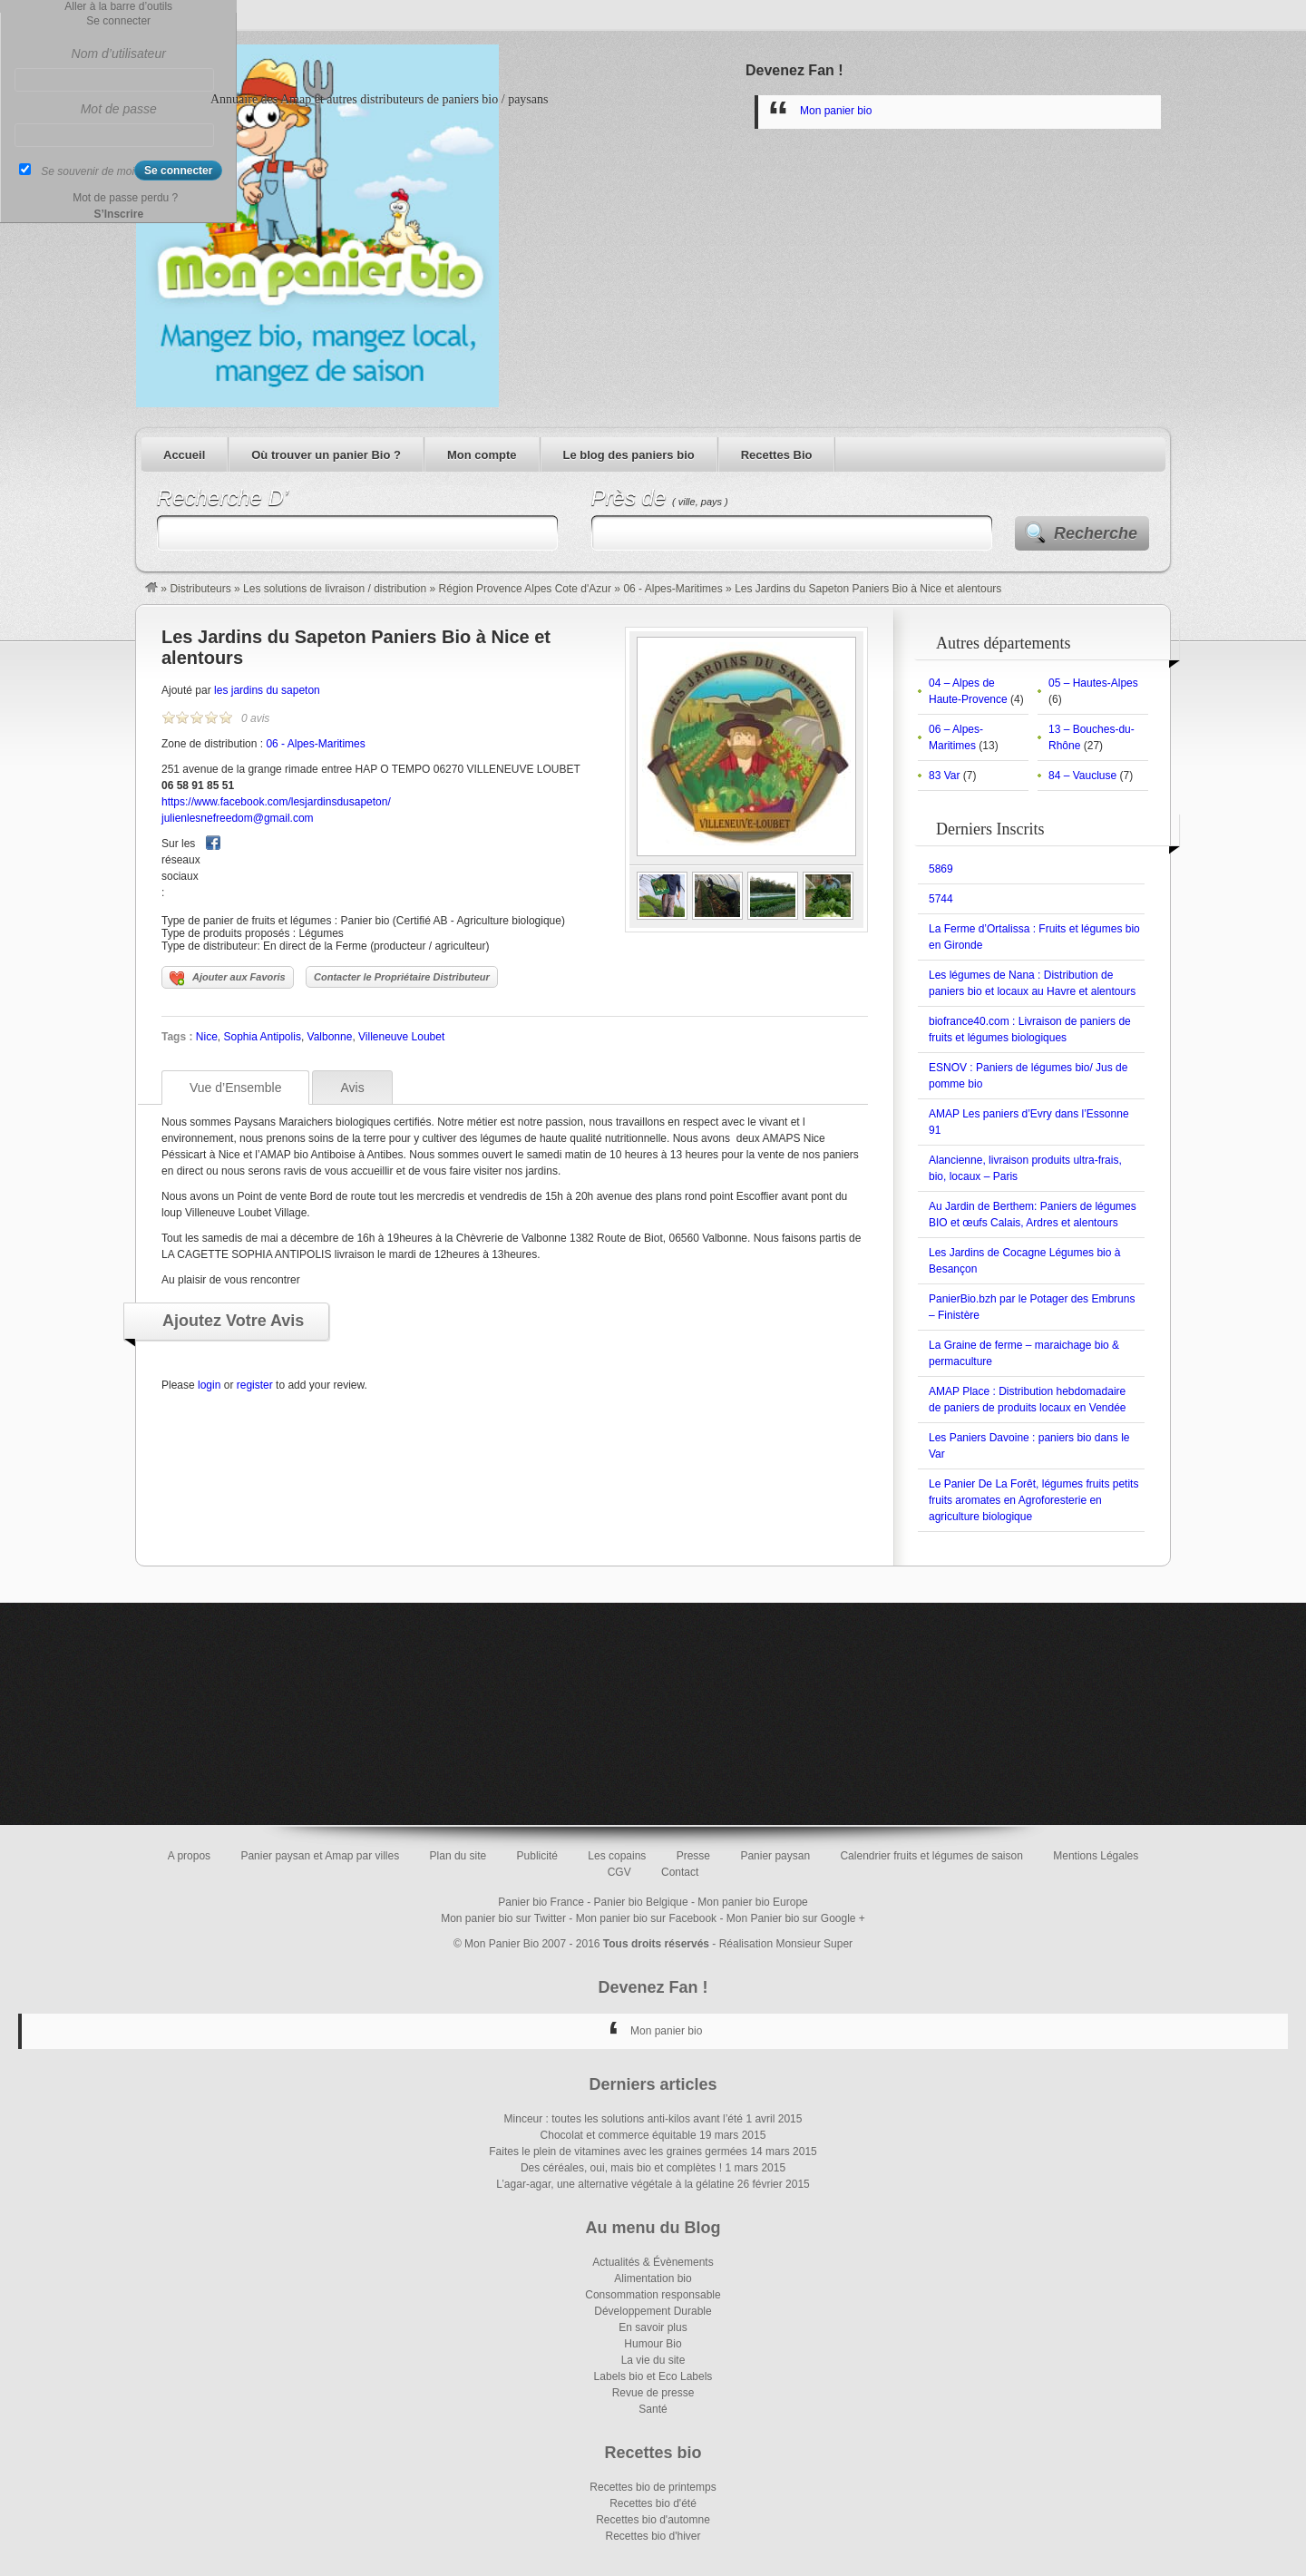  Describe the element at coordinates (693, 1855) in the screenshot. I see `Presse` at that location.